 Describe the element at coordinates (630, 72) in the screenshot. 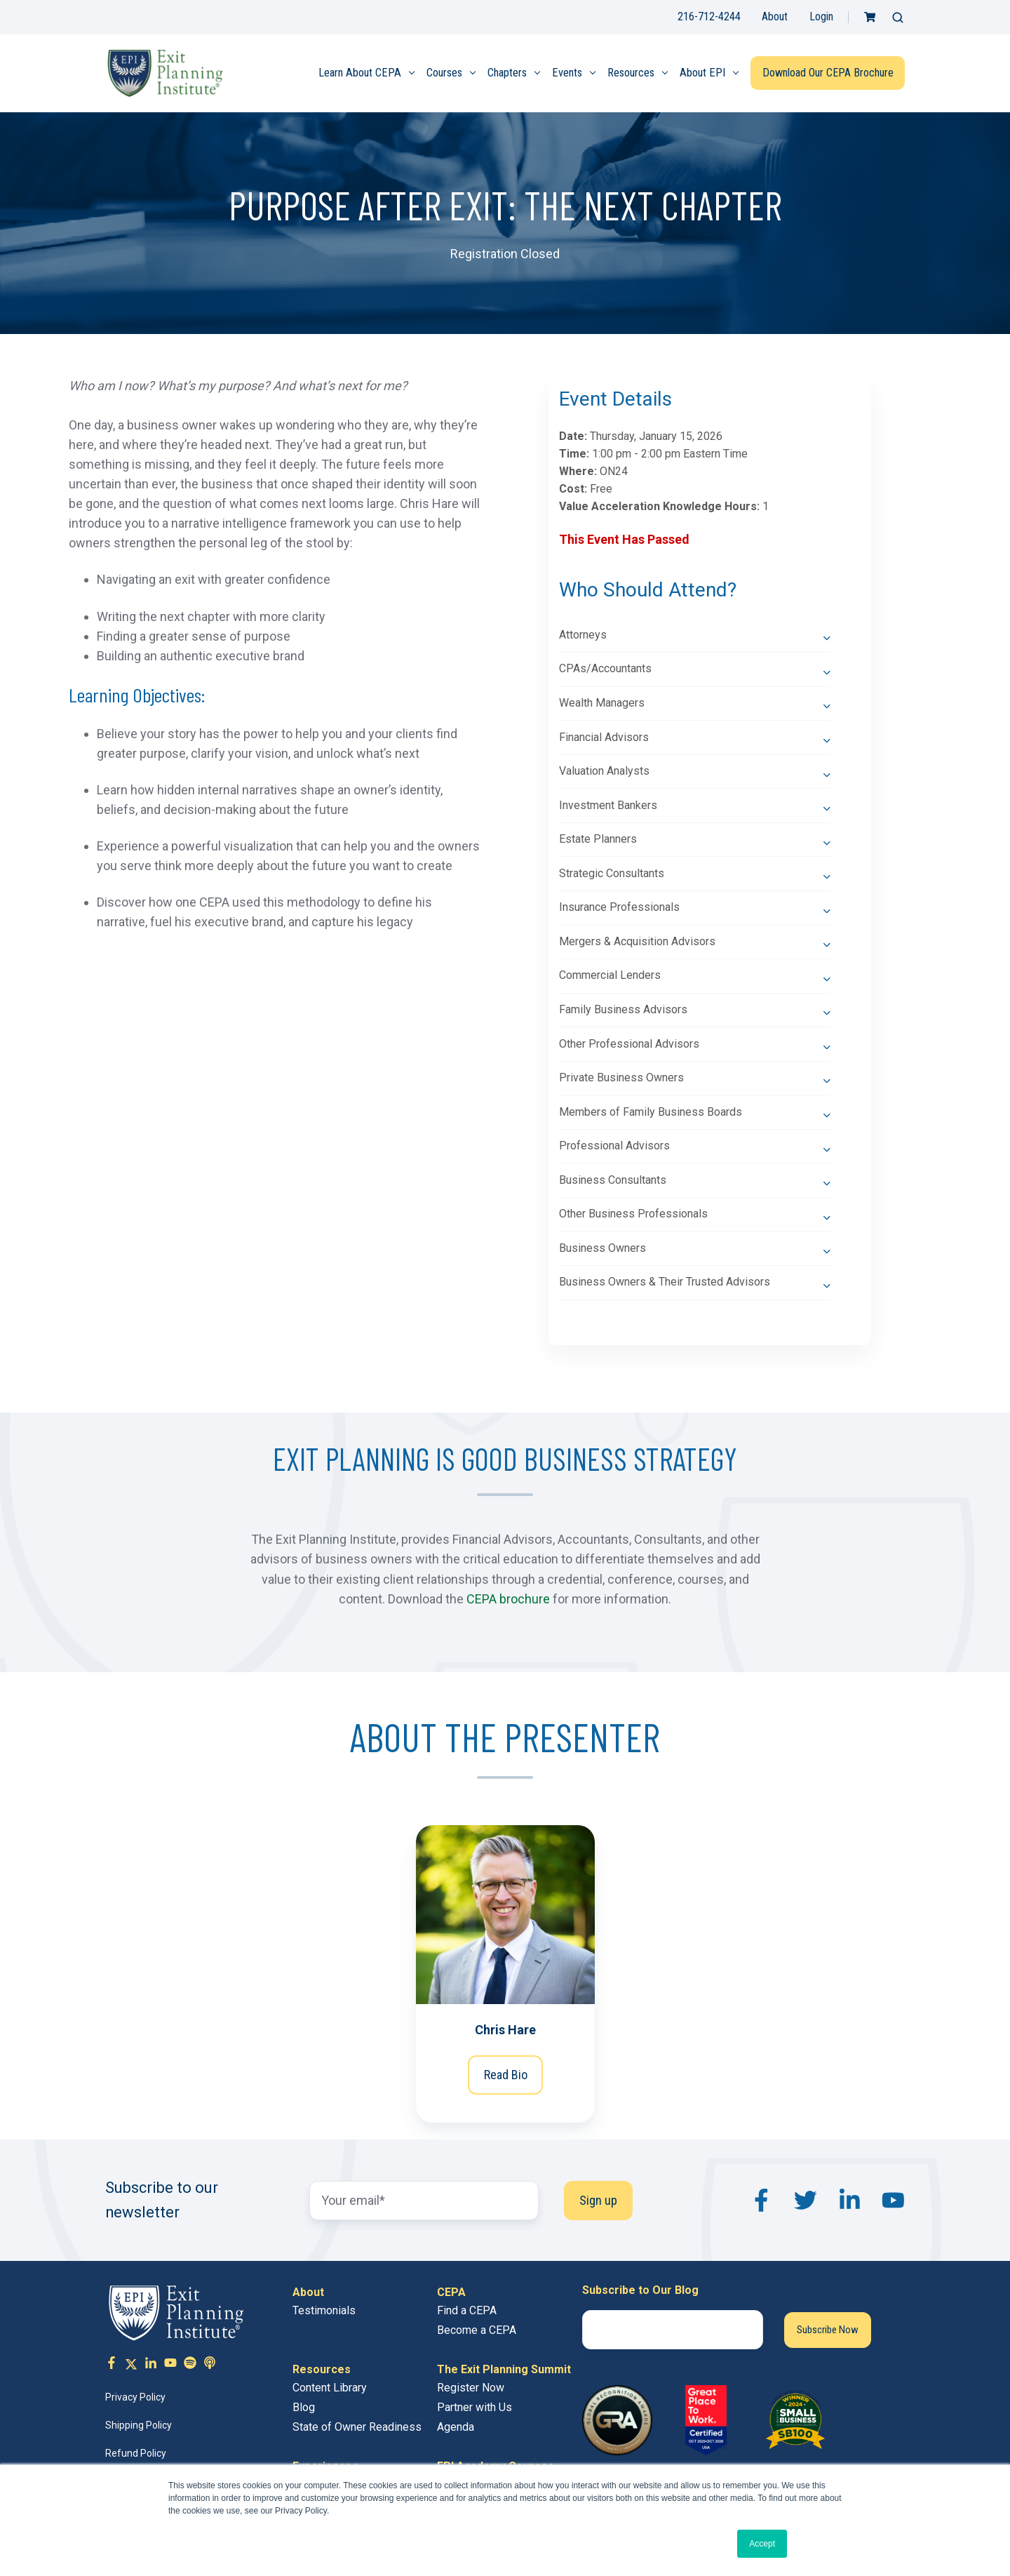

I see `Resources [menuitem]` at that location.